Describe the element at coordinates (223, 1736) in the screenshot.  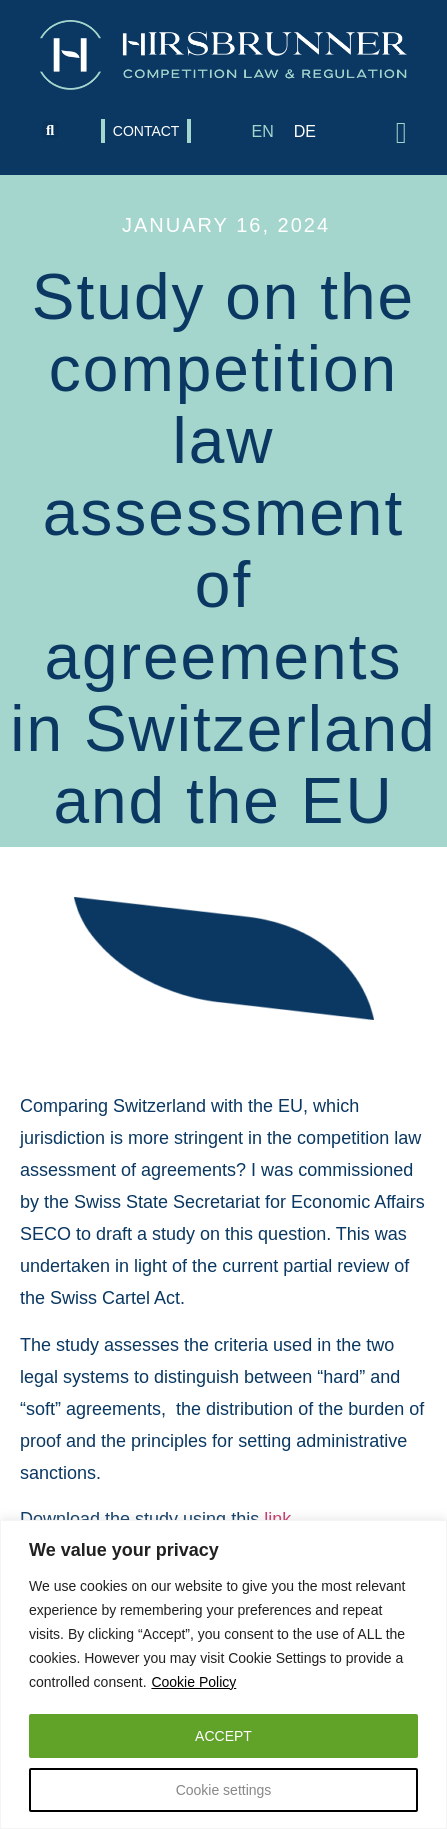
I see `ACCEPT` at that location.